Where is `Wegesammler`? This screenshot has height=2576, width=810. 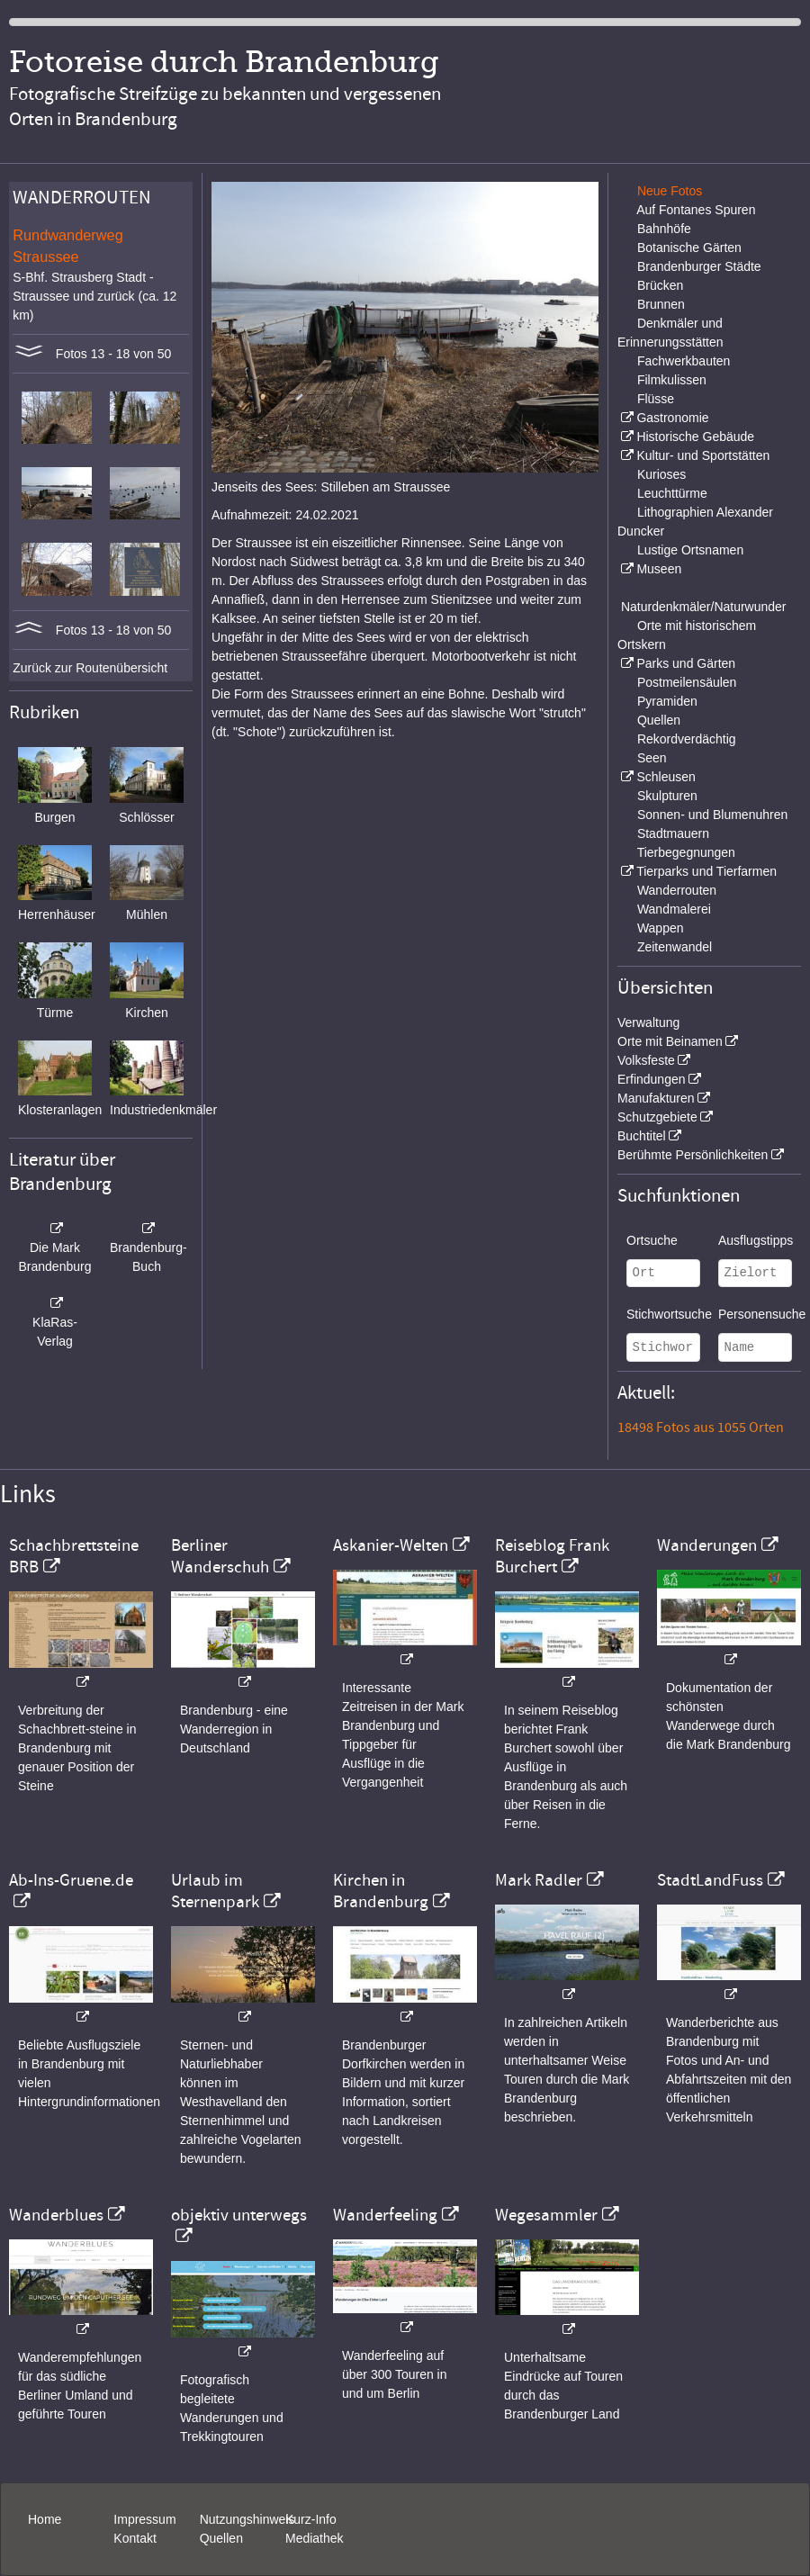 Wegesammler is located at coordinates (546, 2215).